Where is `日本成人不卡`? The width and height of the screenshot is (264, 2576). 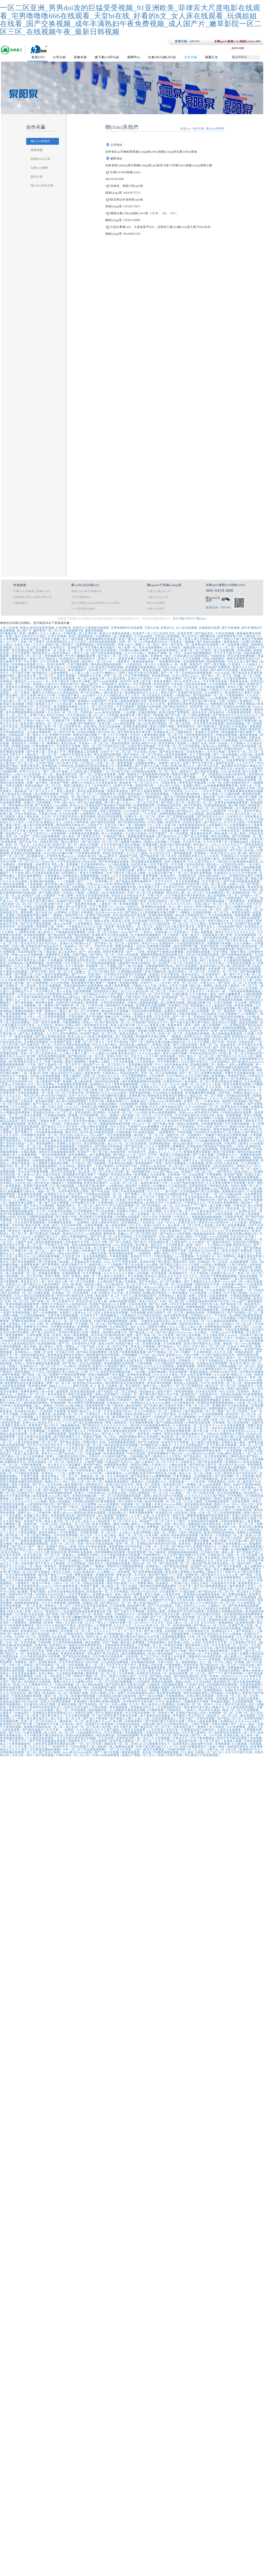
日本成人不卡 is located at coordinates (57, 751).